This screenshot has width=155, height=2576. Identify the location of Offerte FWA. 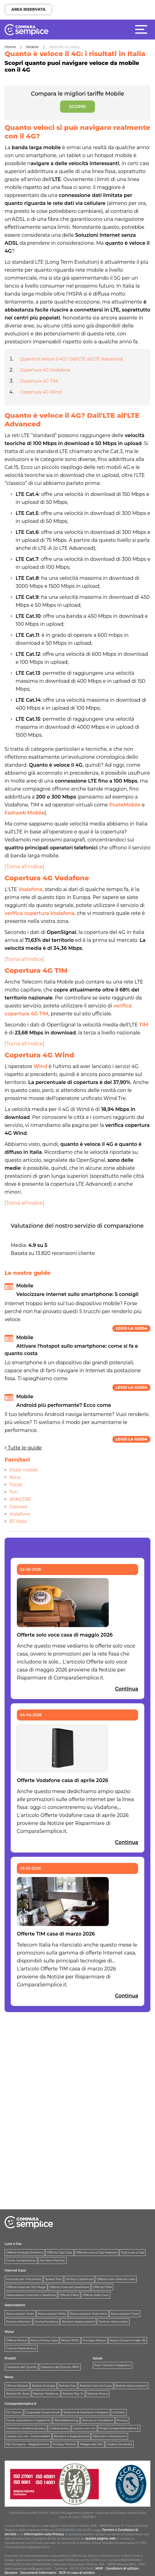
(102, 2287).